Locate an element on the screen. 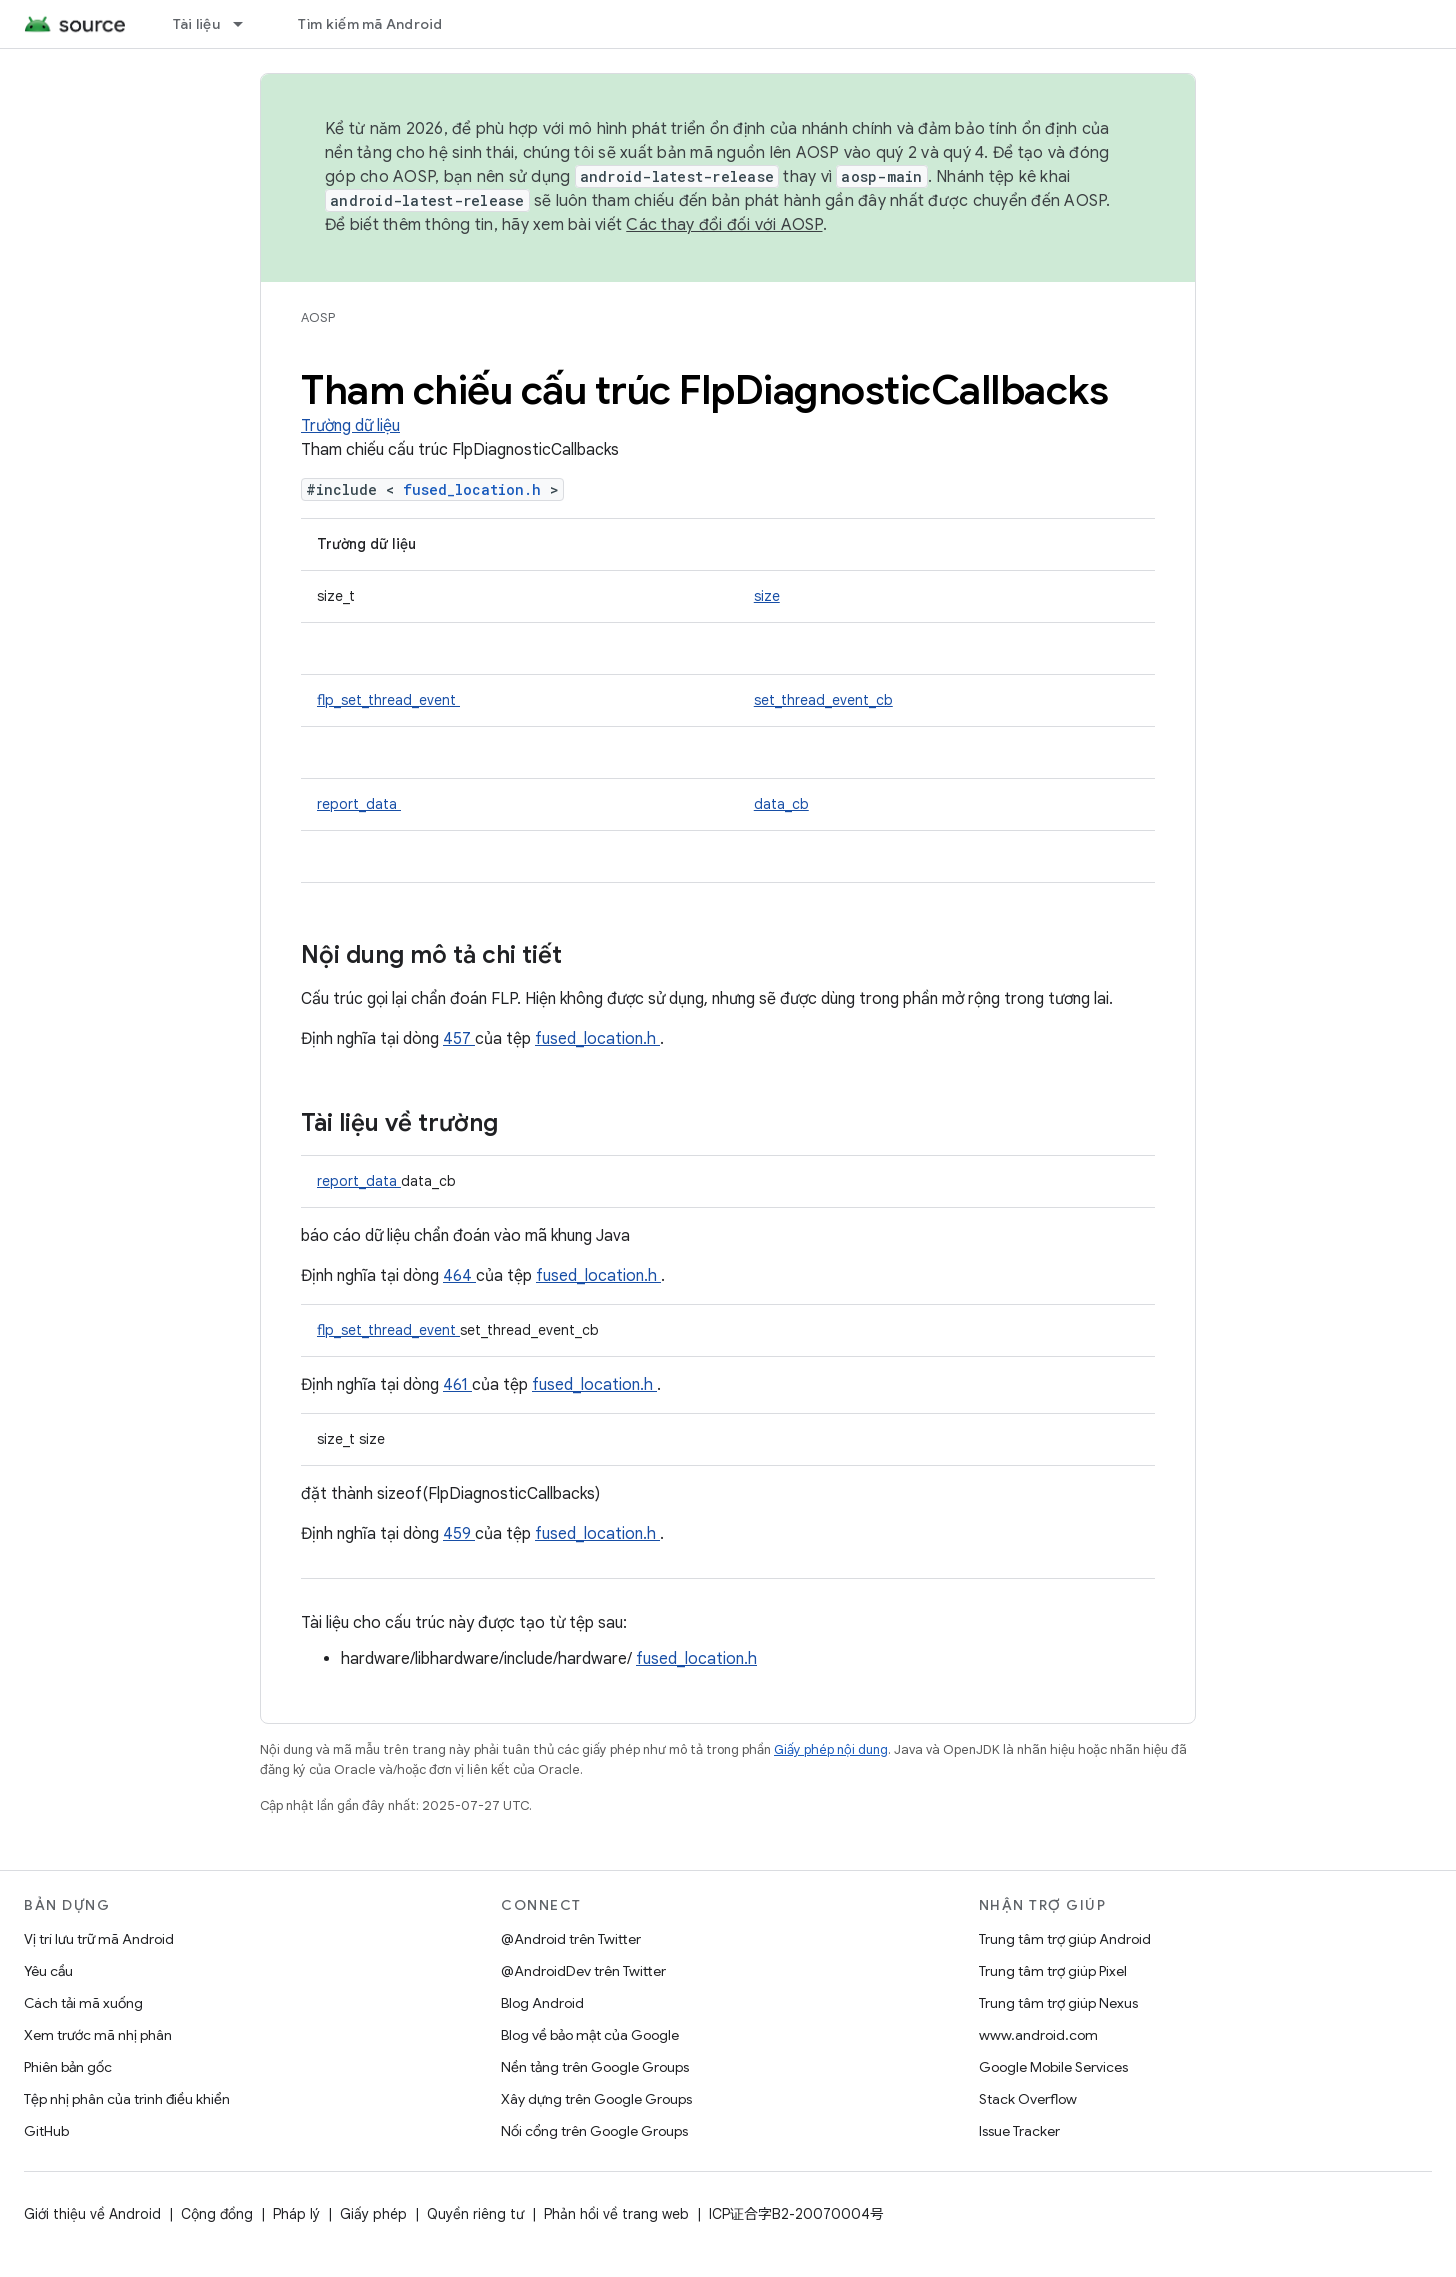  Yêu cầu is located at coordinates (48, 1971).